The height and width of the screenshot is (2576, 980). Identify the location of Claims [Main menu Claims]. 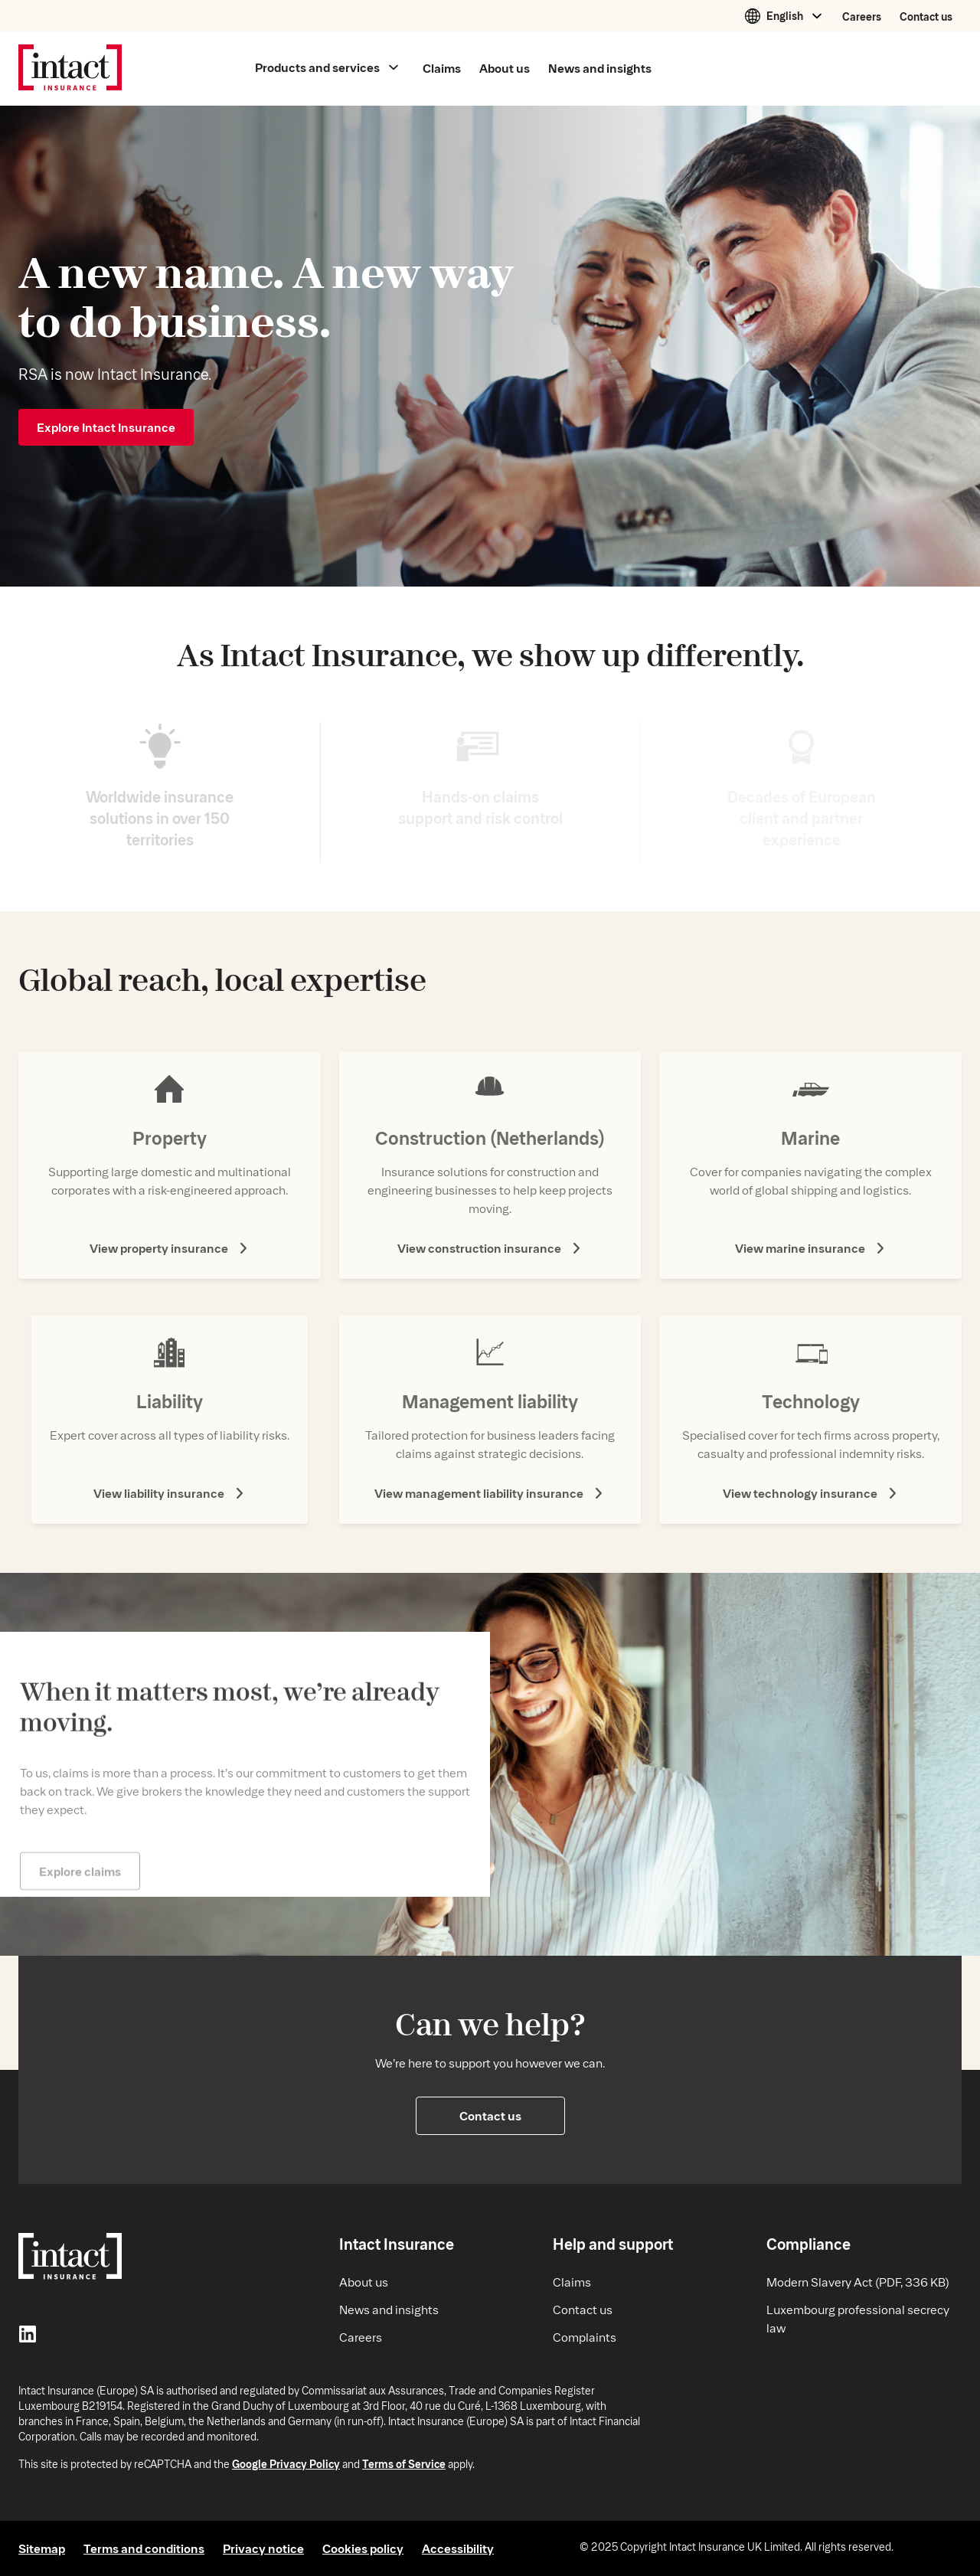
(442, 67).